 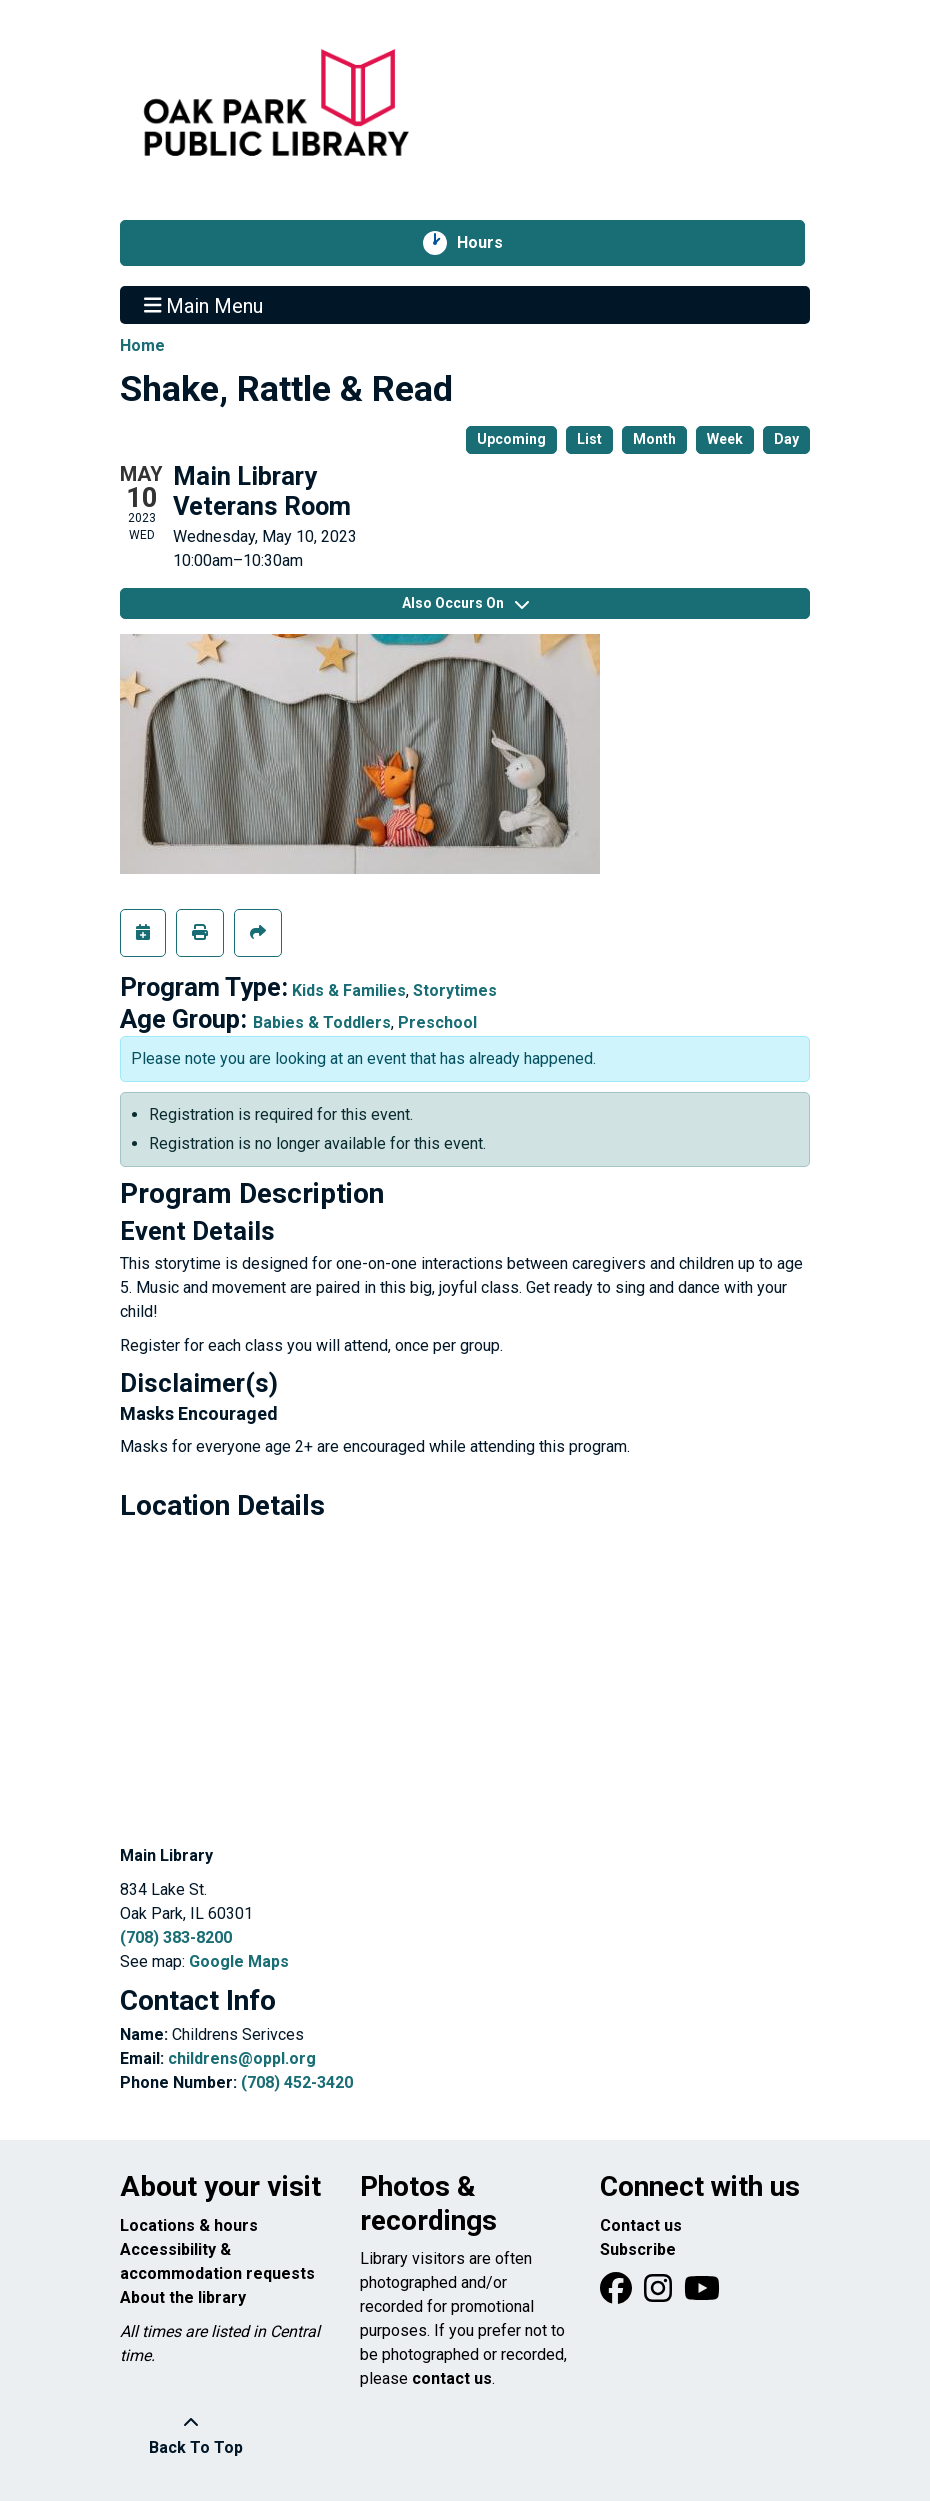 I want to click on contact us, so click(x=452, y=2378).